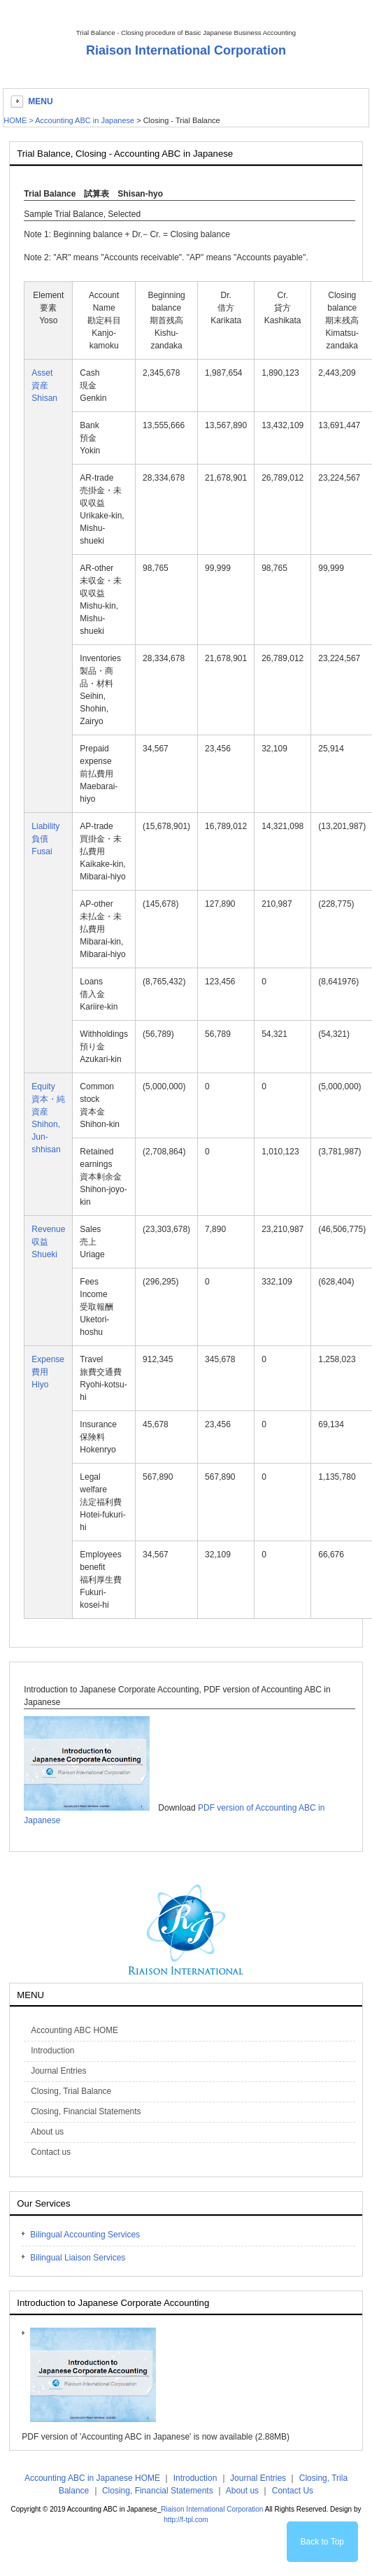 This screenshot has height=2576, width=372. Describe the element at coordinates (47, 1371) in the screenshot. I see `Expense費用Hiyo` at that location.